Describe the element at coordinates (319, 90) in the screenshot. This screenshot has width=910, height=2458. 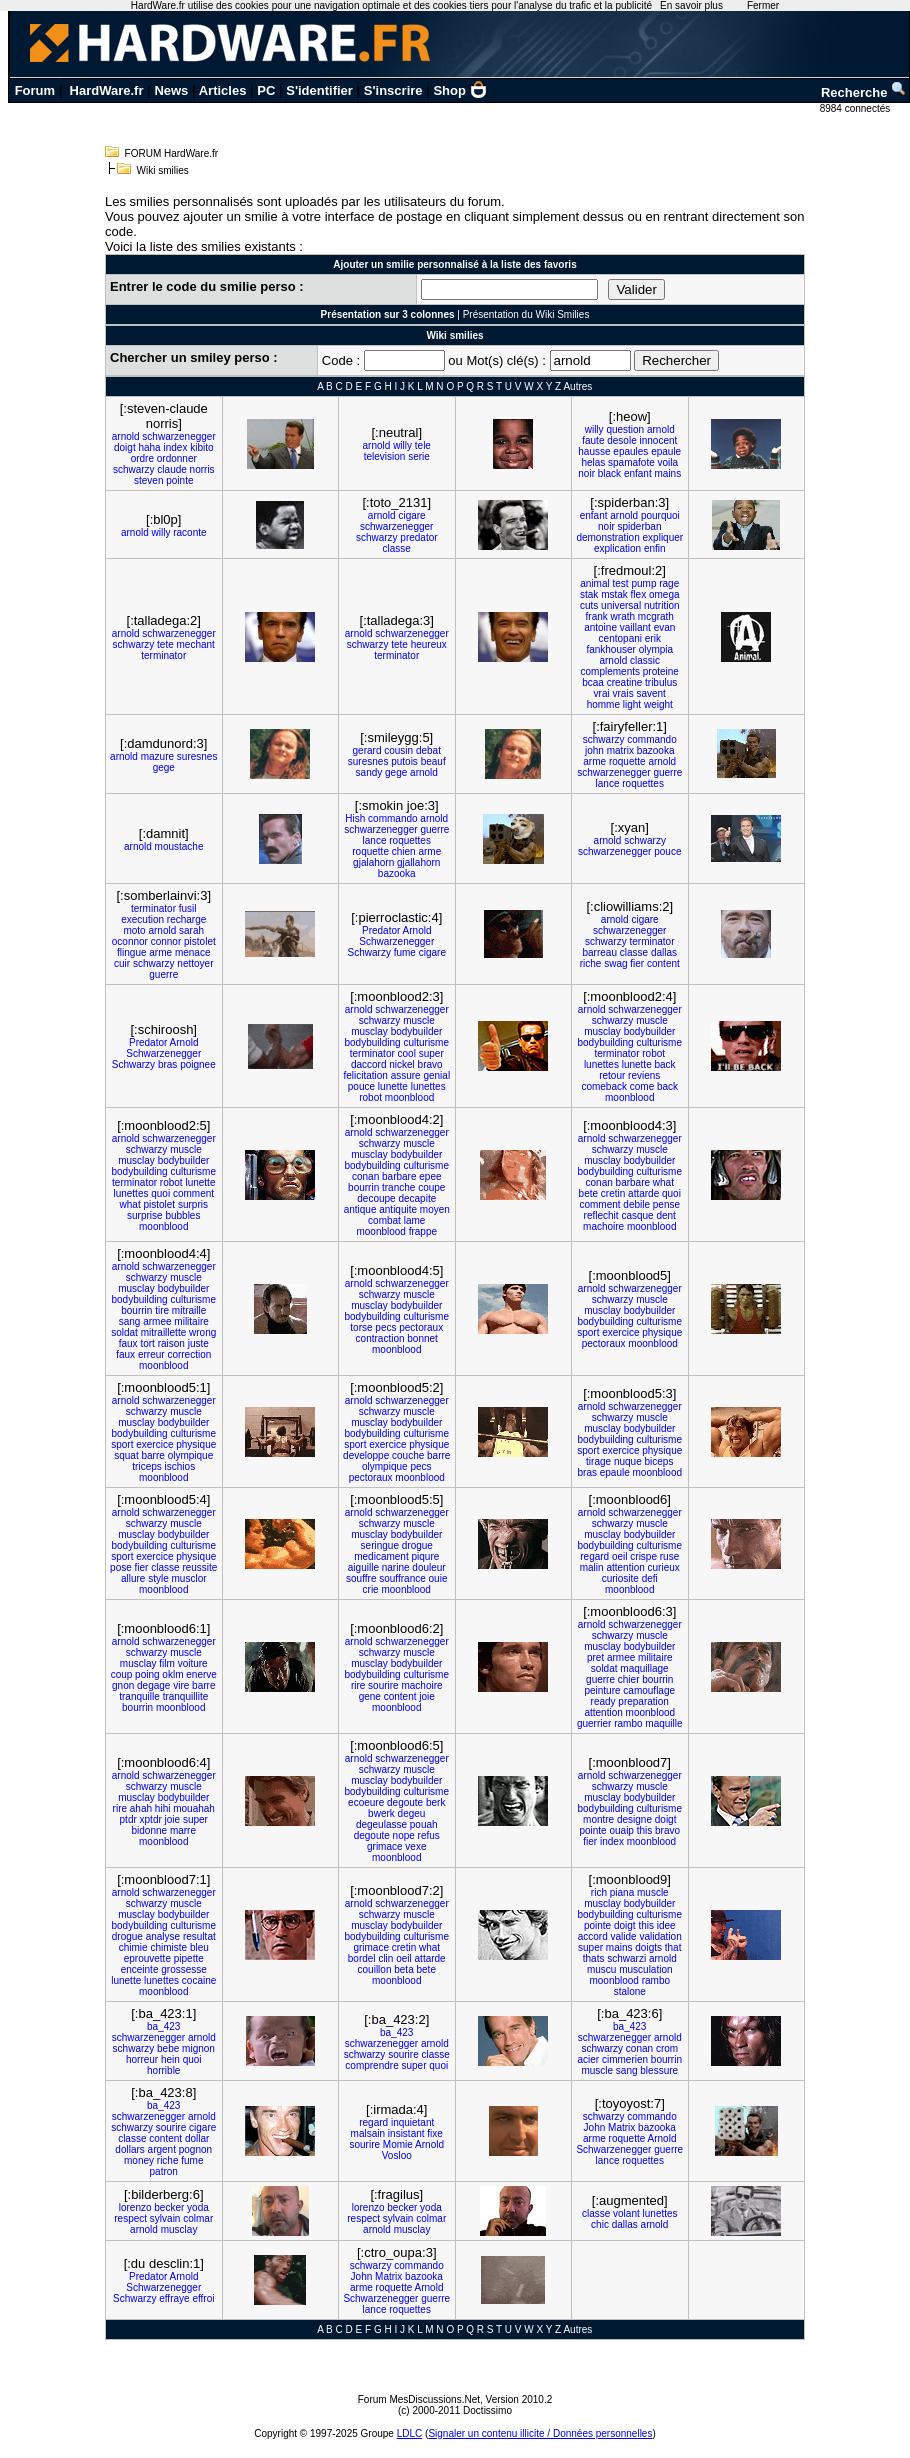
I see `S'identifier` at that location.